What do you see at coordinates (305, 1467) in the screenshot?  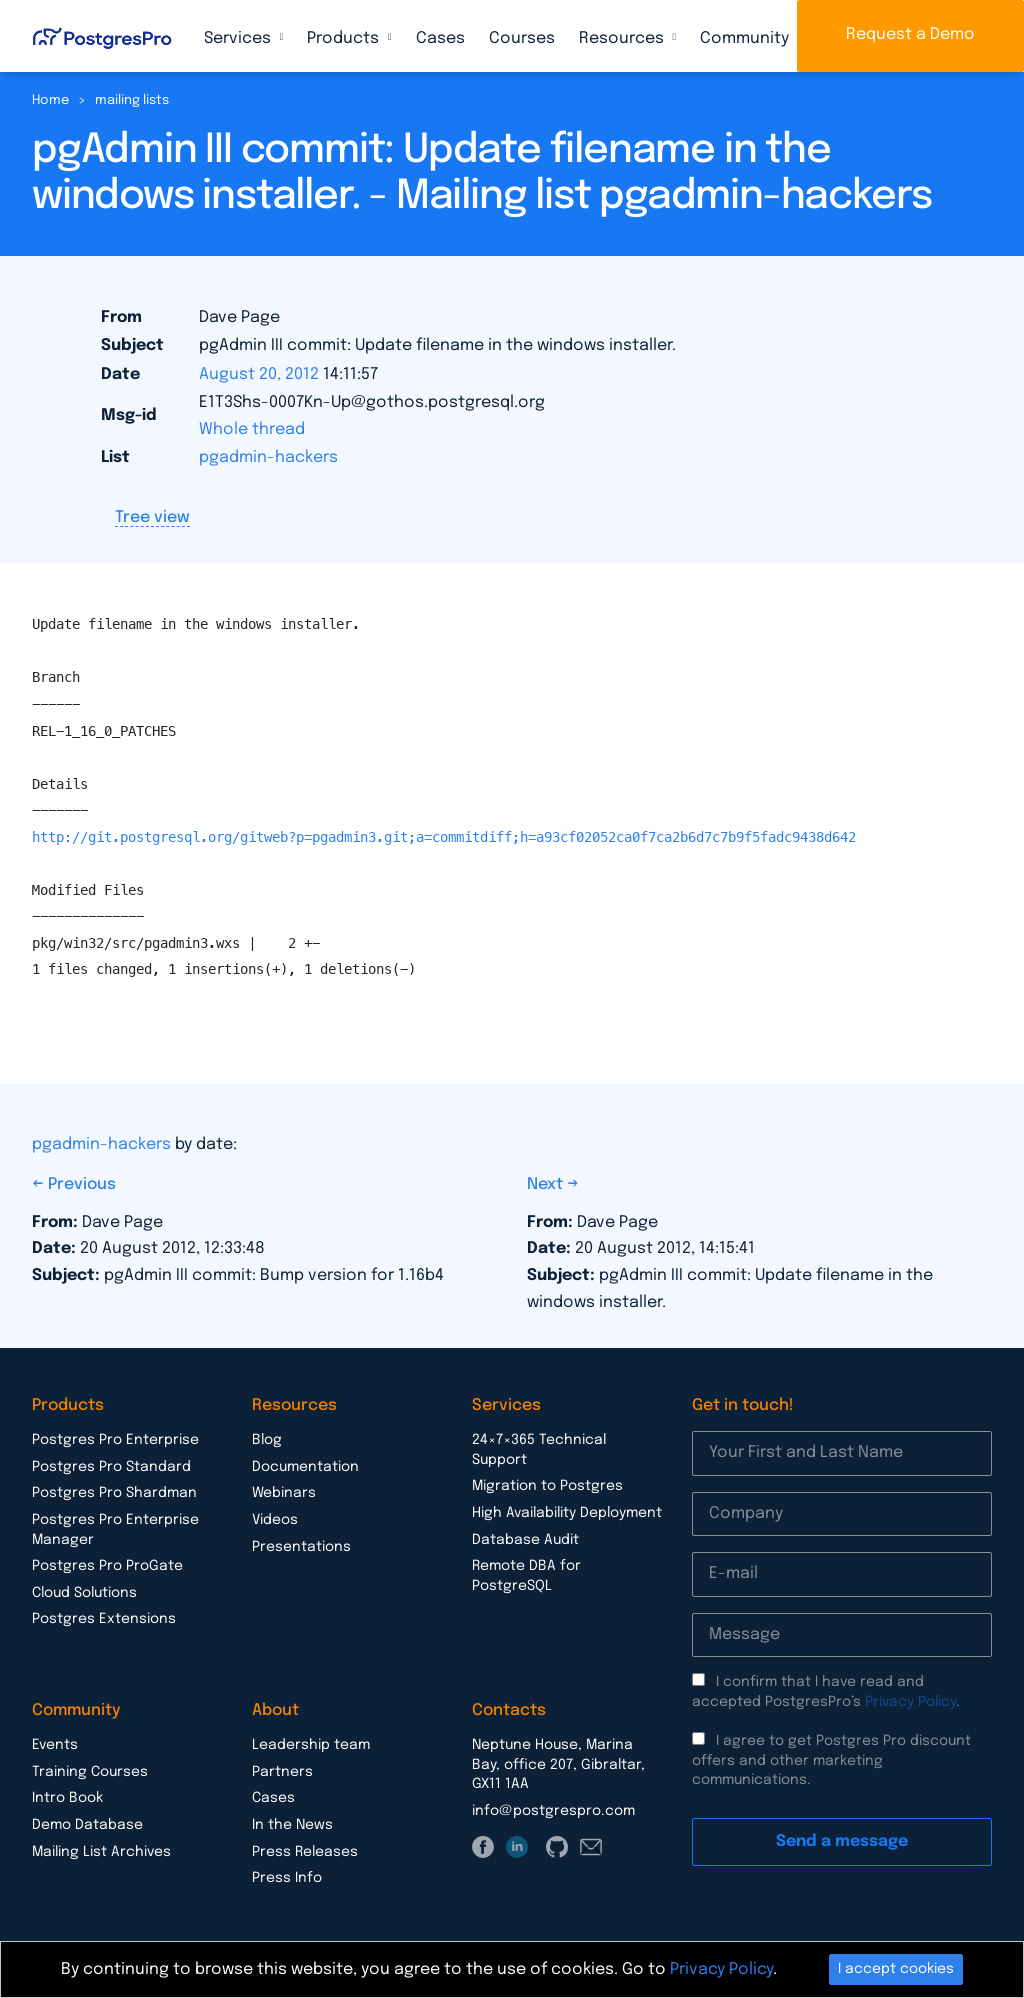 I see `Documentation` at bounding box center [305, 1467].